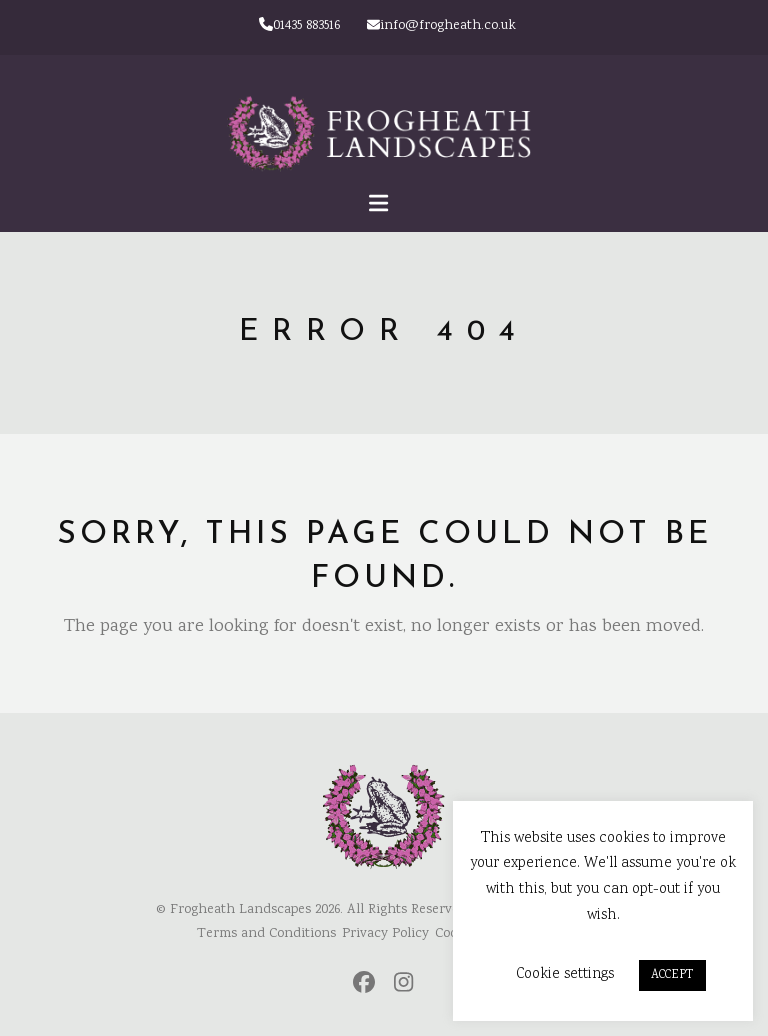 This screenshot has width=768, height=1036. I want to click on [button], so click(383, 206).